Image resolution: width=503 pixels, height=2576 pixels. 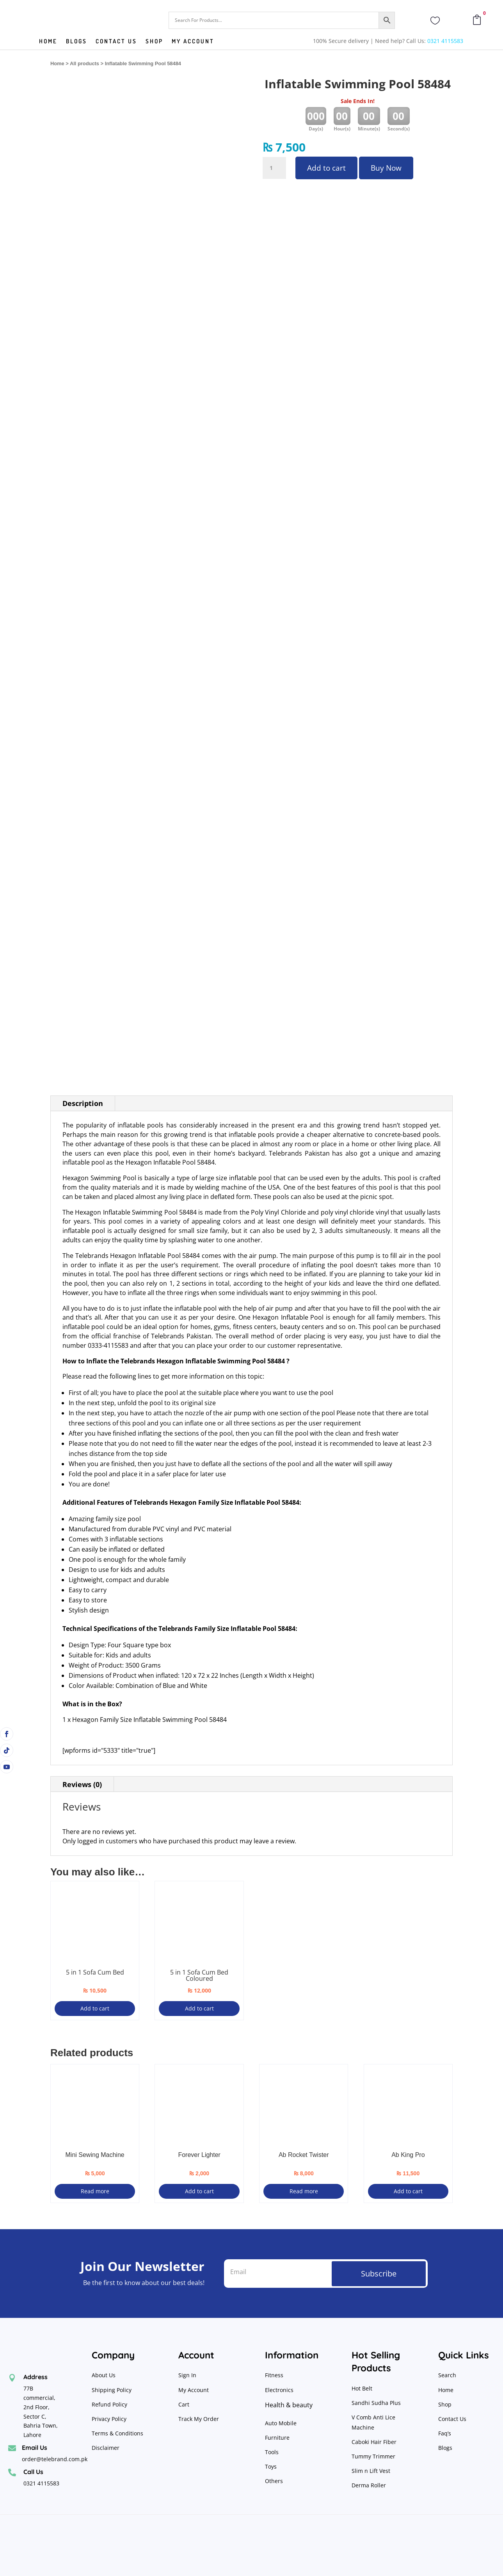 I want to click on Terms & Conditions, so click(x=117, y=2433).